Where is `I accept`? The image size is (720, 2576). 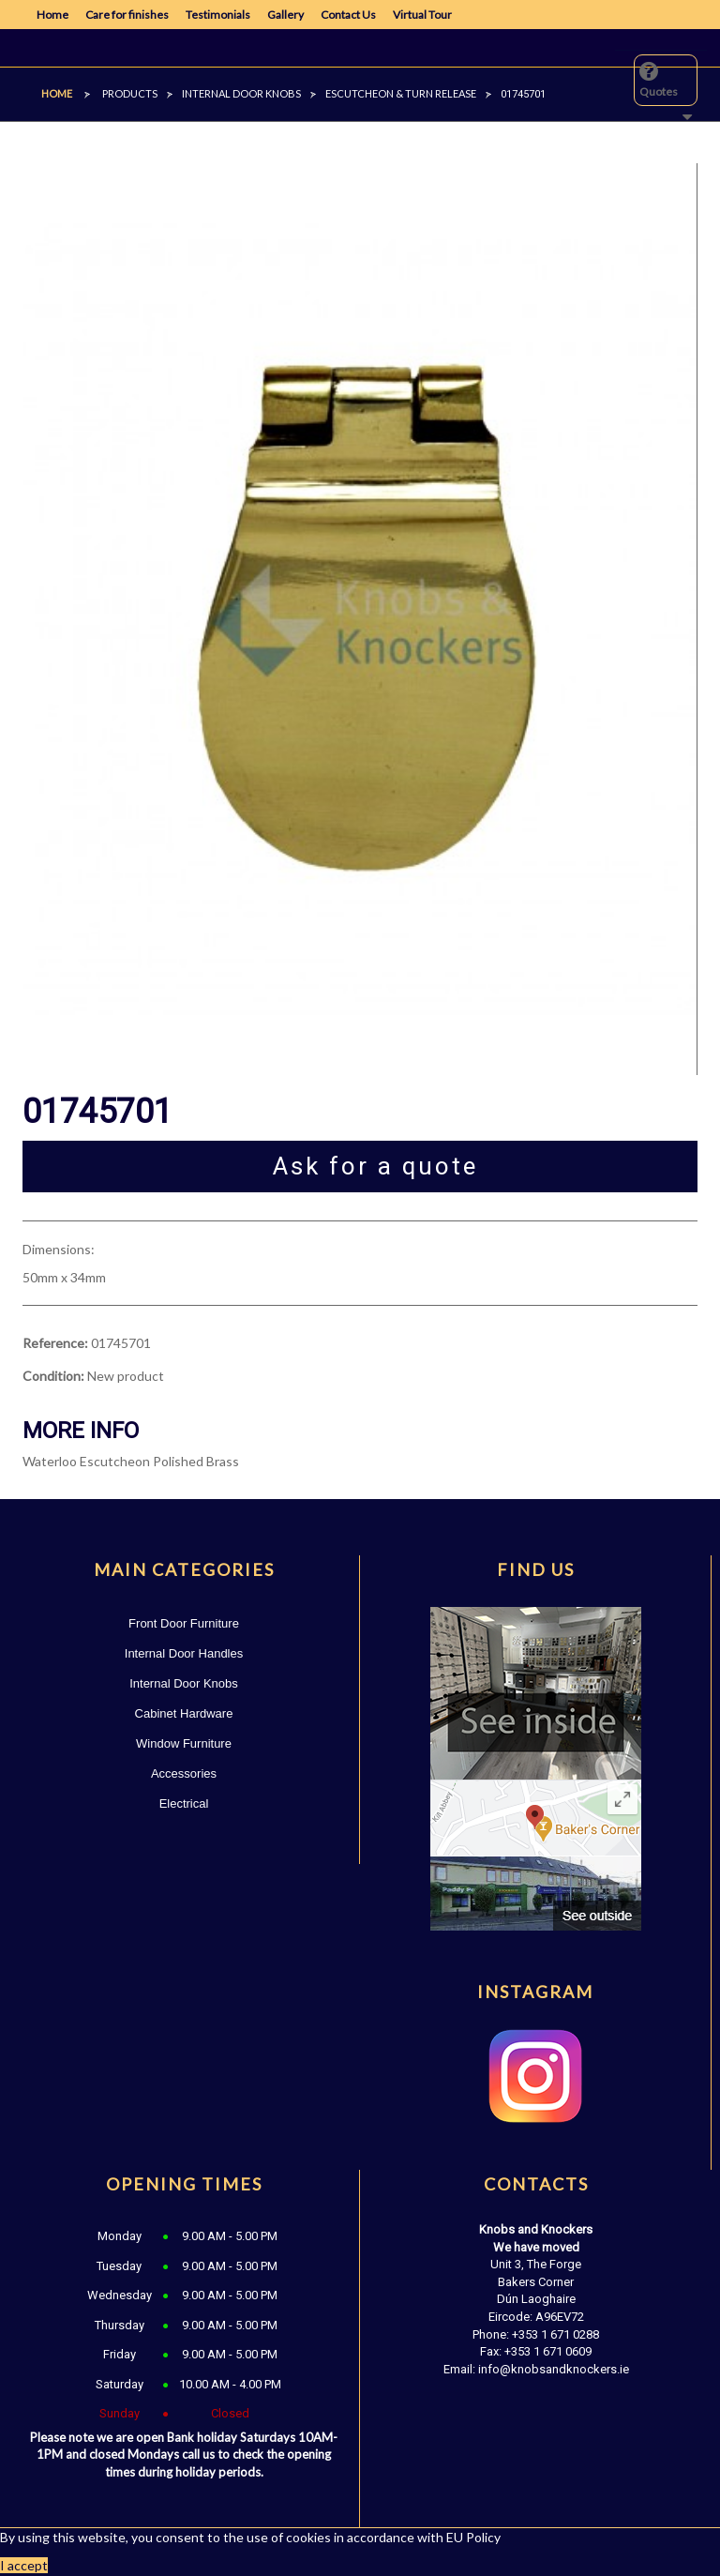 I accept is located at coordinates (24, 2565).